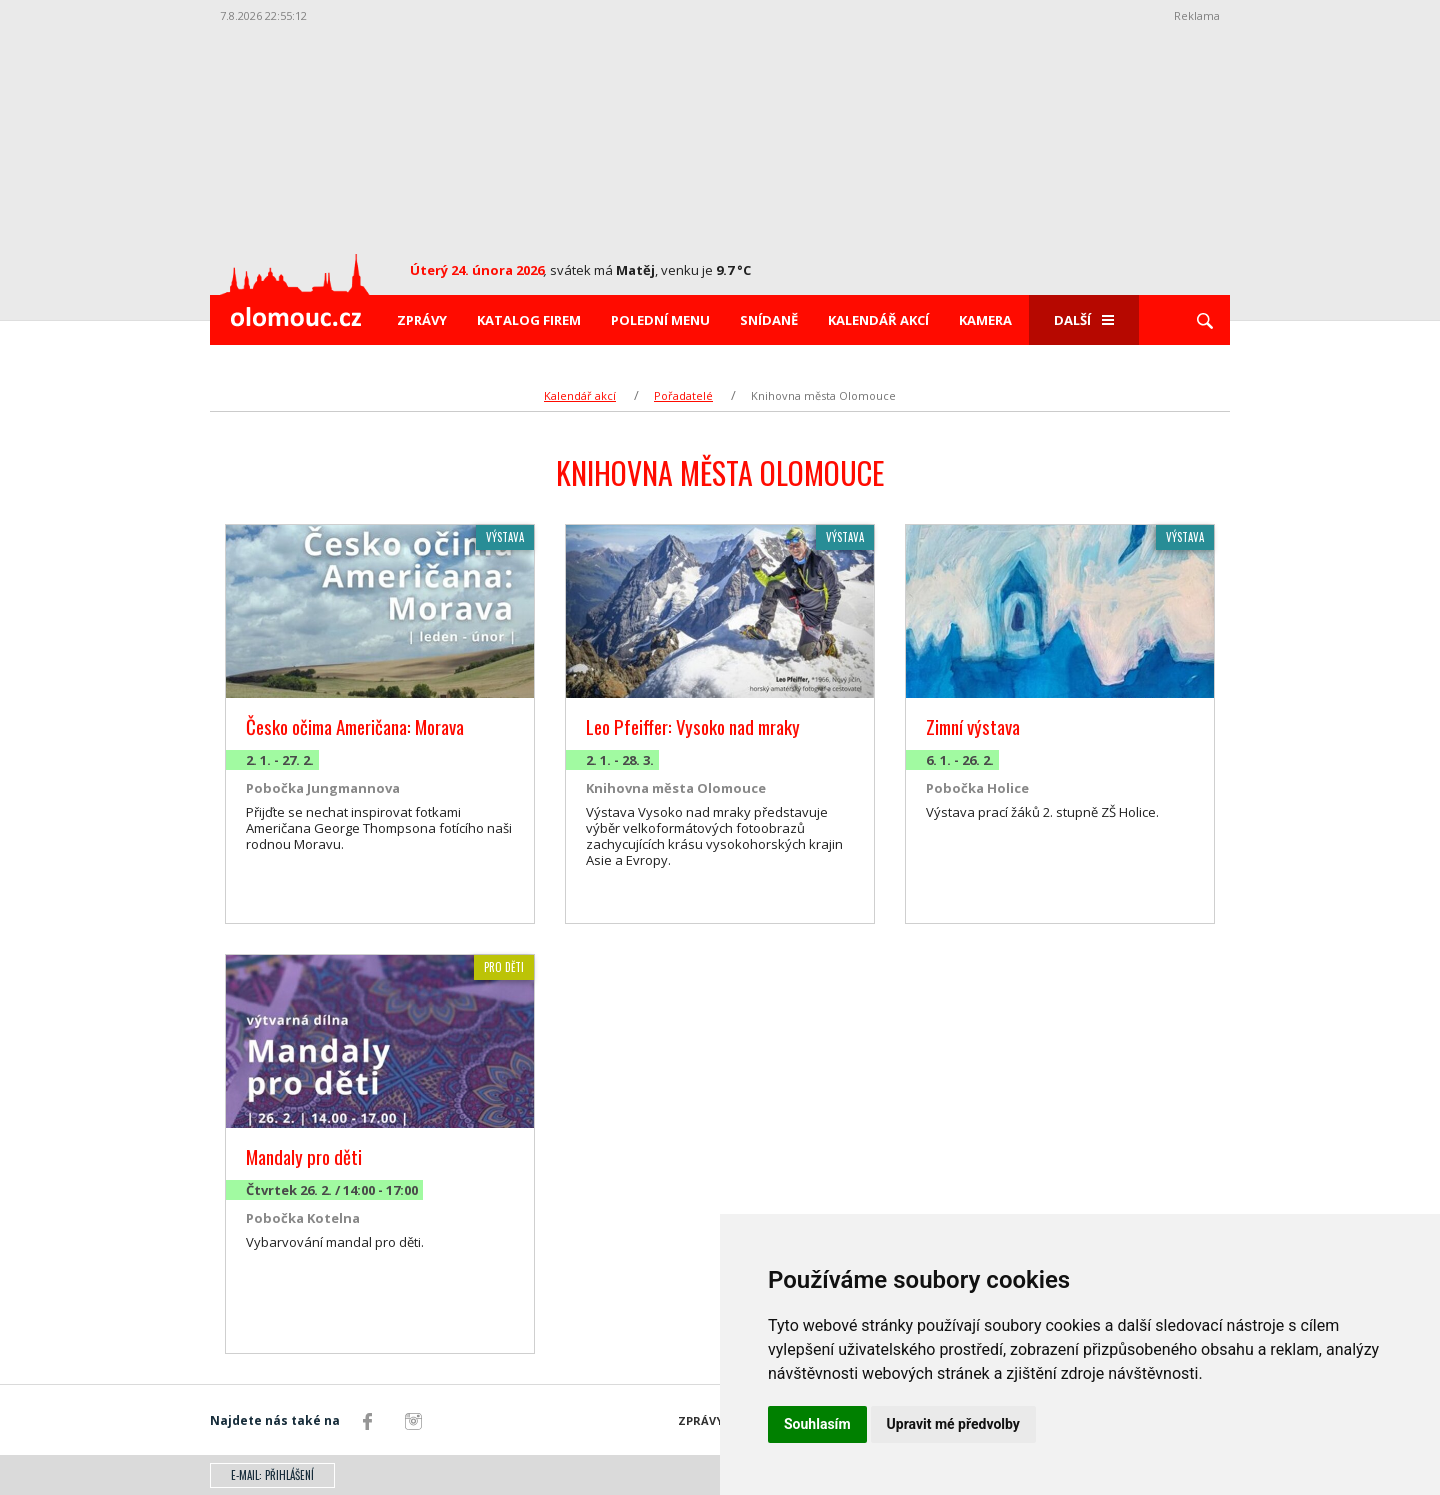 This screenshot has width=1440, height=1495. I want to click on Kamera, so click(985, 320).